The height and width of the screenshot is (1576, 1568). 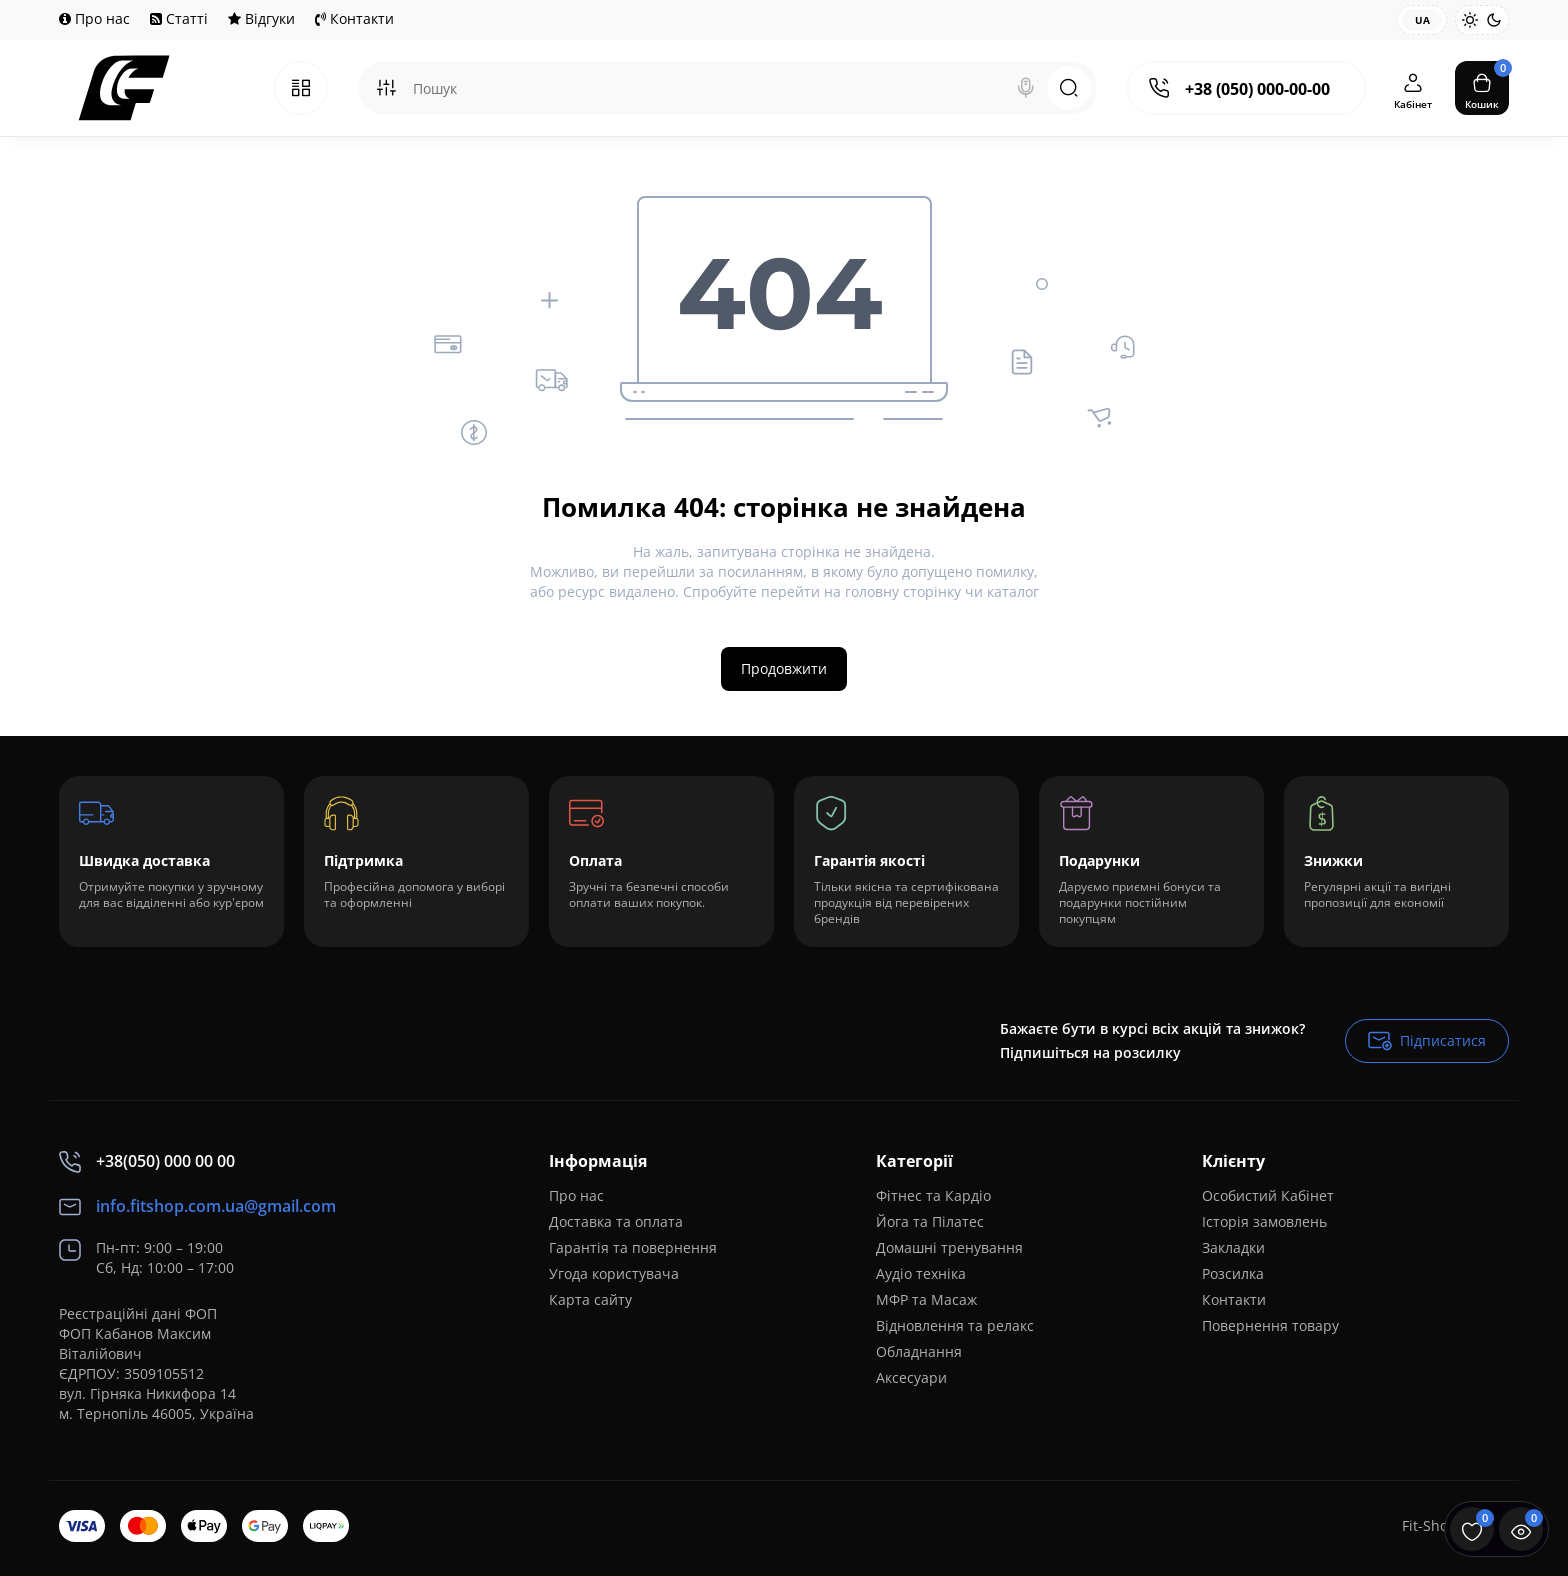 What do you see at coordinates (301, 88) in the screenshot?
I see `[Catalog]` at bounding box center [301, 88].